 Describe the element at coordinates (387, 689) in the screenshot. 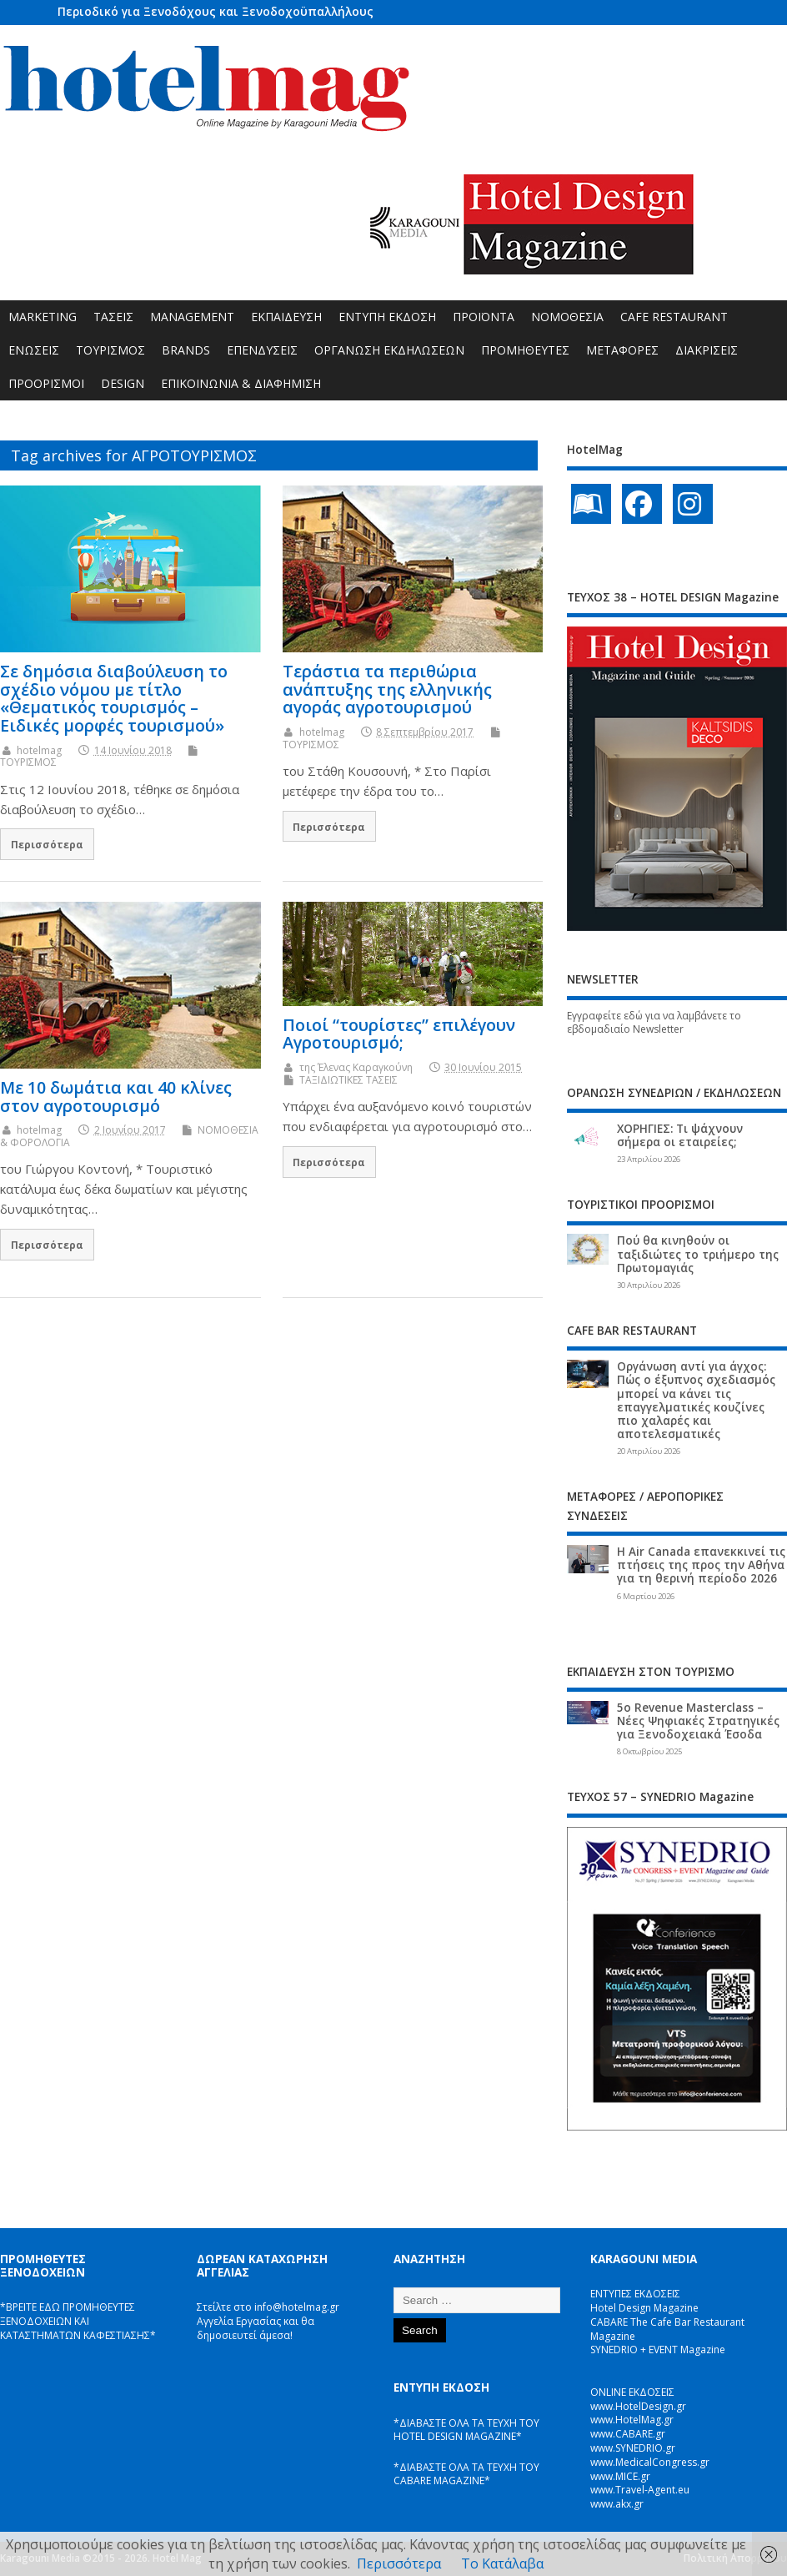

I see `Τεράστια τα περιθώρια ανάπτυξης της ελληνικής αγοράς αγροτουρισμού` at that location.